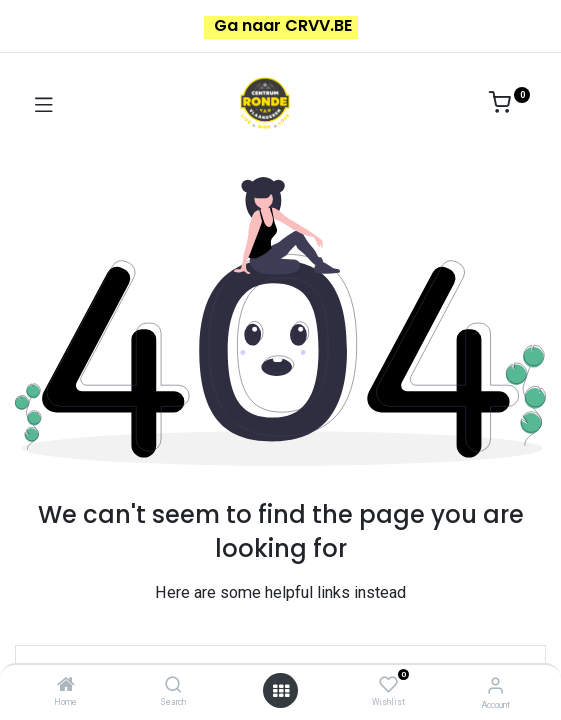  I want to click on [Account Info], so click(495, 685).